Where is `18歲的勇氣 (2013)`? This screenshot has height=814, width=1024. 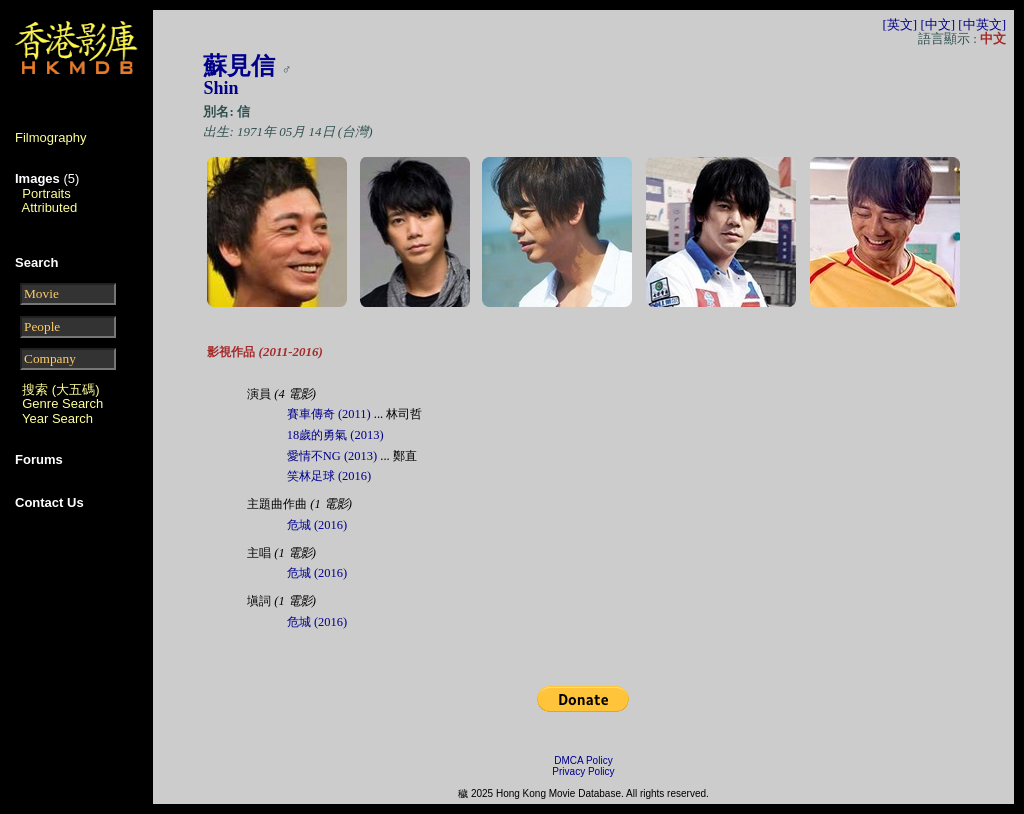 18歲的勇氣 (2013) is located at coordinates (335, 435).